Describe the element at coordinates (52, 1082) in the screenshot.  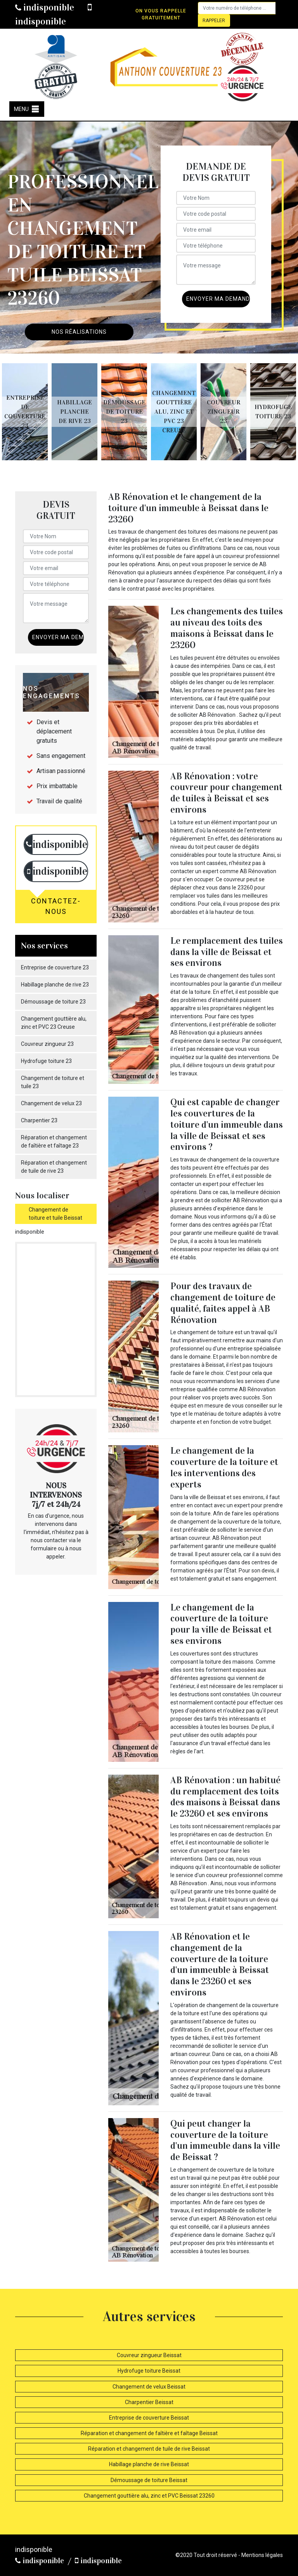
I see `Changement de toiture et tuile 23` at that location.